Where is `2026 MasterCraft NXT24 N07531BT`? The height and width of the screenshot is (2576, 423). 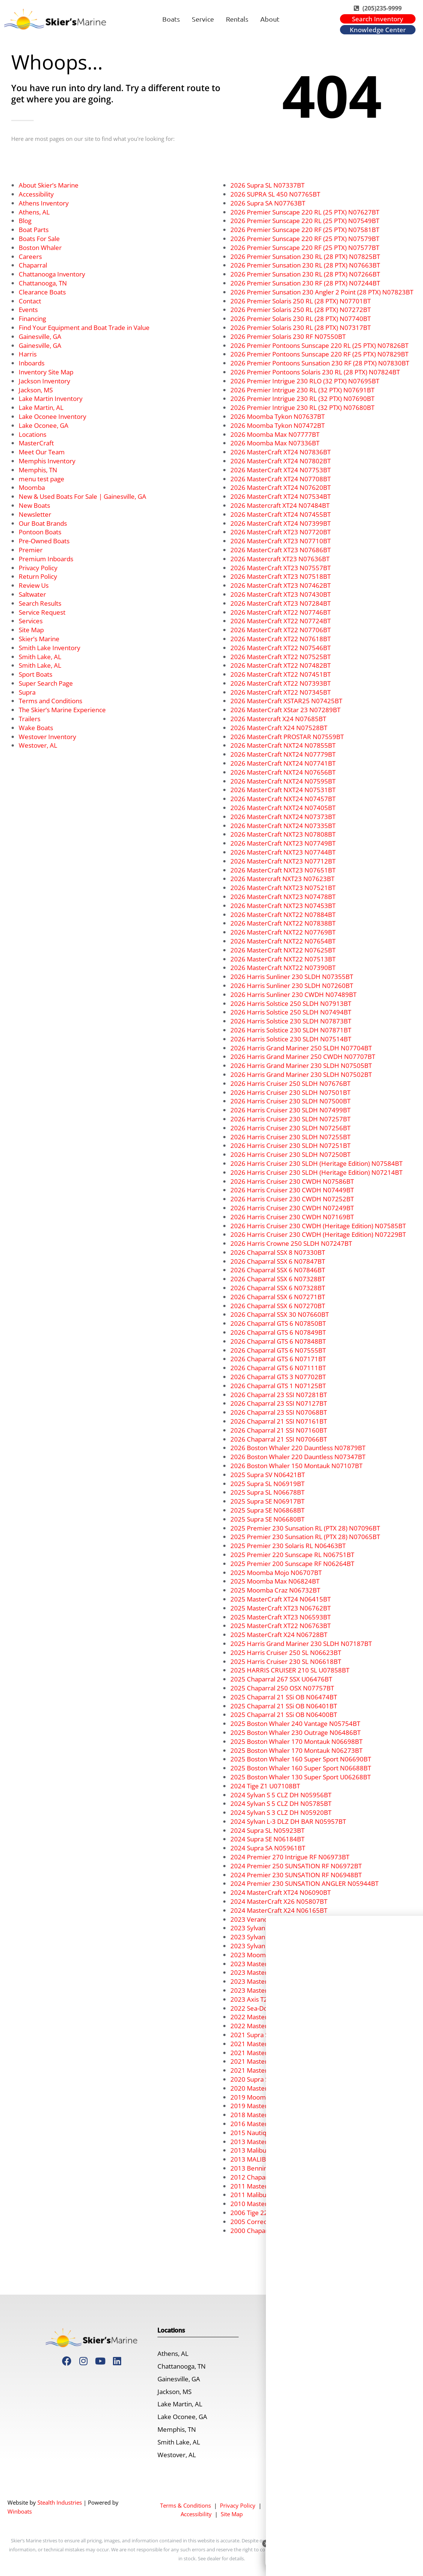
2026 MasterCraft NXT24 N07531BT is located at coordinates (282, 789).